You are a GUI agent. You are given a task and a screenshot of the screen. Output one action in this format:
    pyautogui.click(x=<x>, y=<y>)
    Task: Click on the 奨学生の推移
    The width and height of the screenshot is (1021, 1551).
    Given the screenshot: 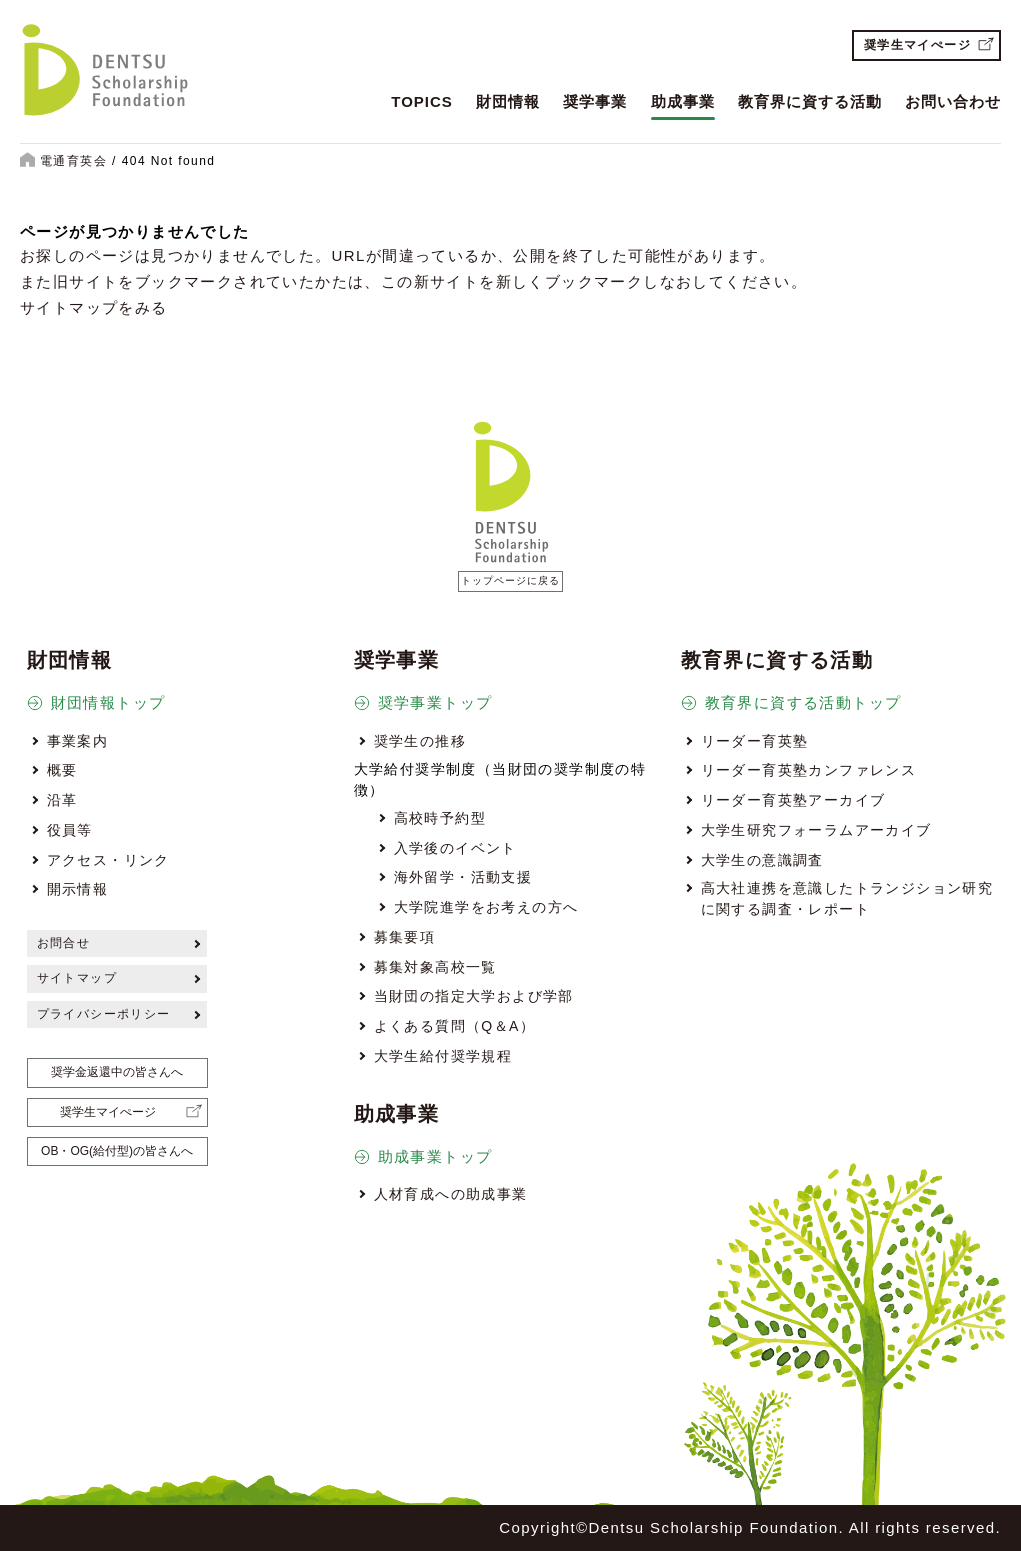 What is the action you would take?
    pyautogui.click(x=420, y=741)
    